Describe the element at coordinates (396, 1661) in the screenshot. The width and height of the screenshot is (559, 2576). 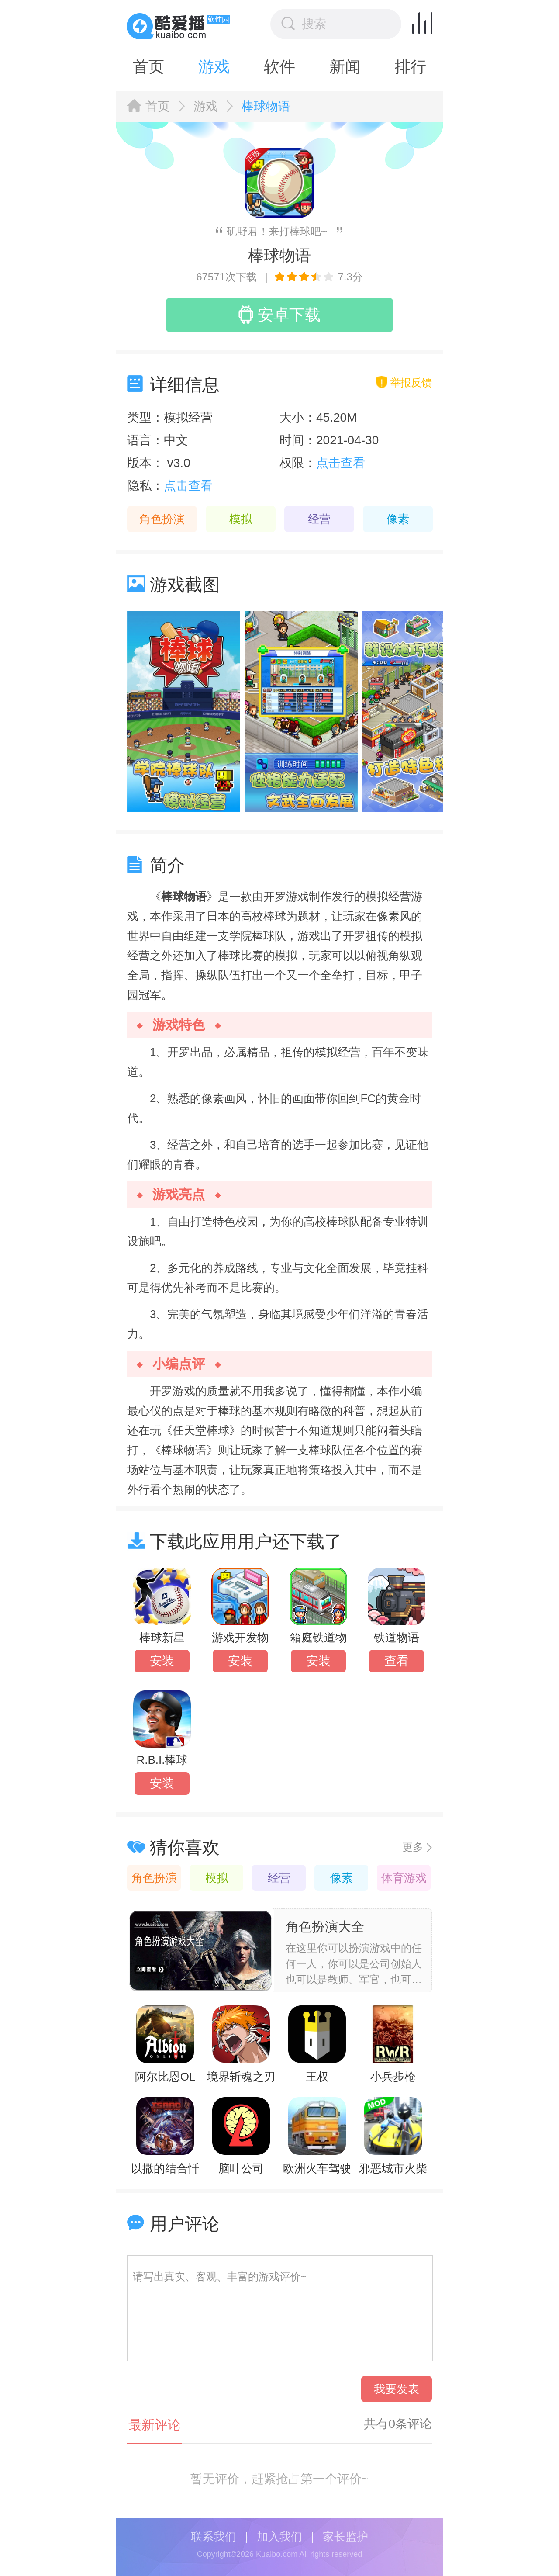
I see `查看` at that location.